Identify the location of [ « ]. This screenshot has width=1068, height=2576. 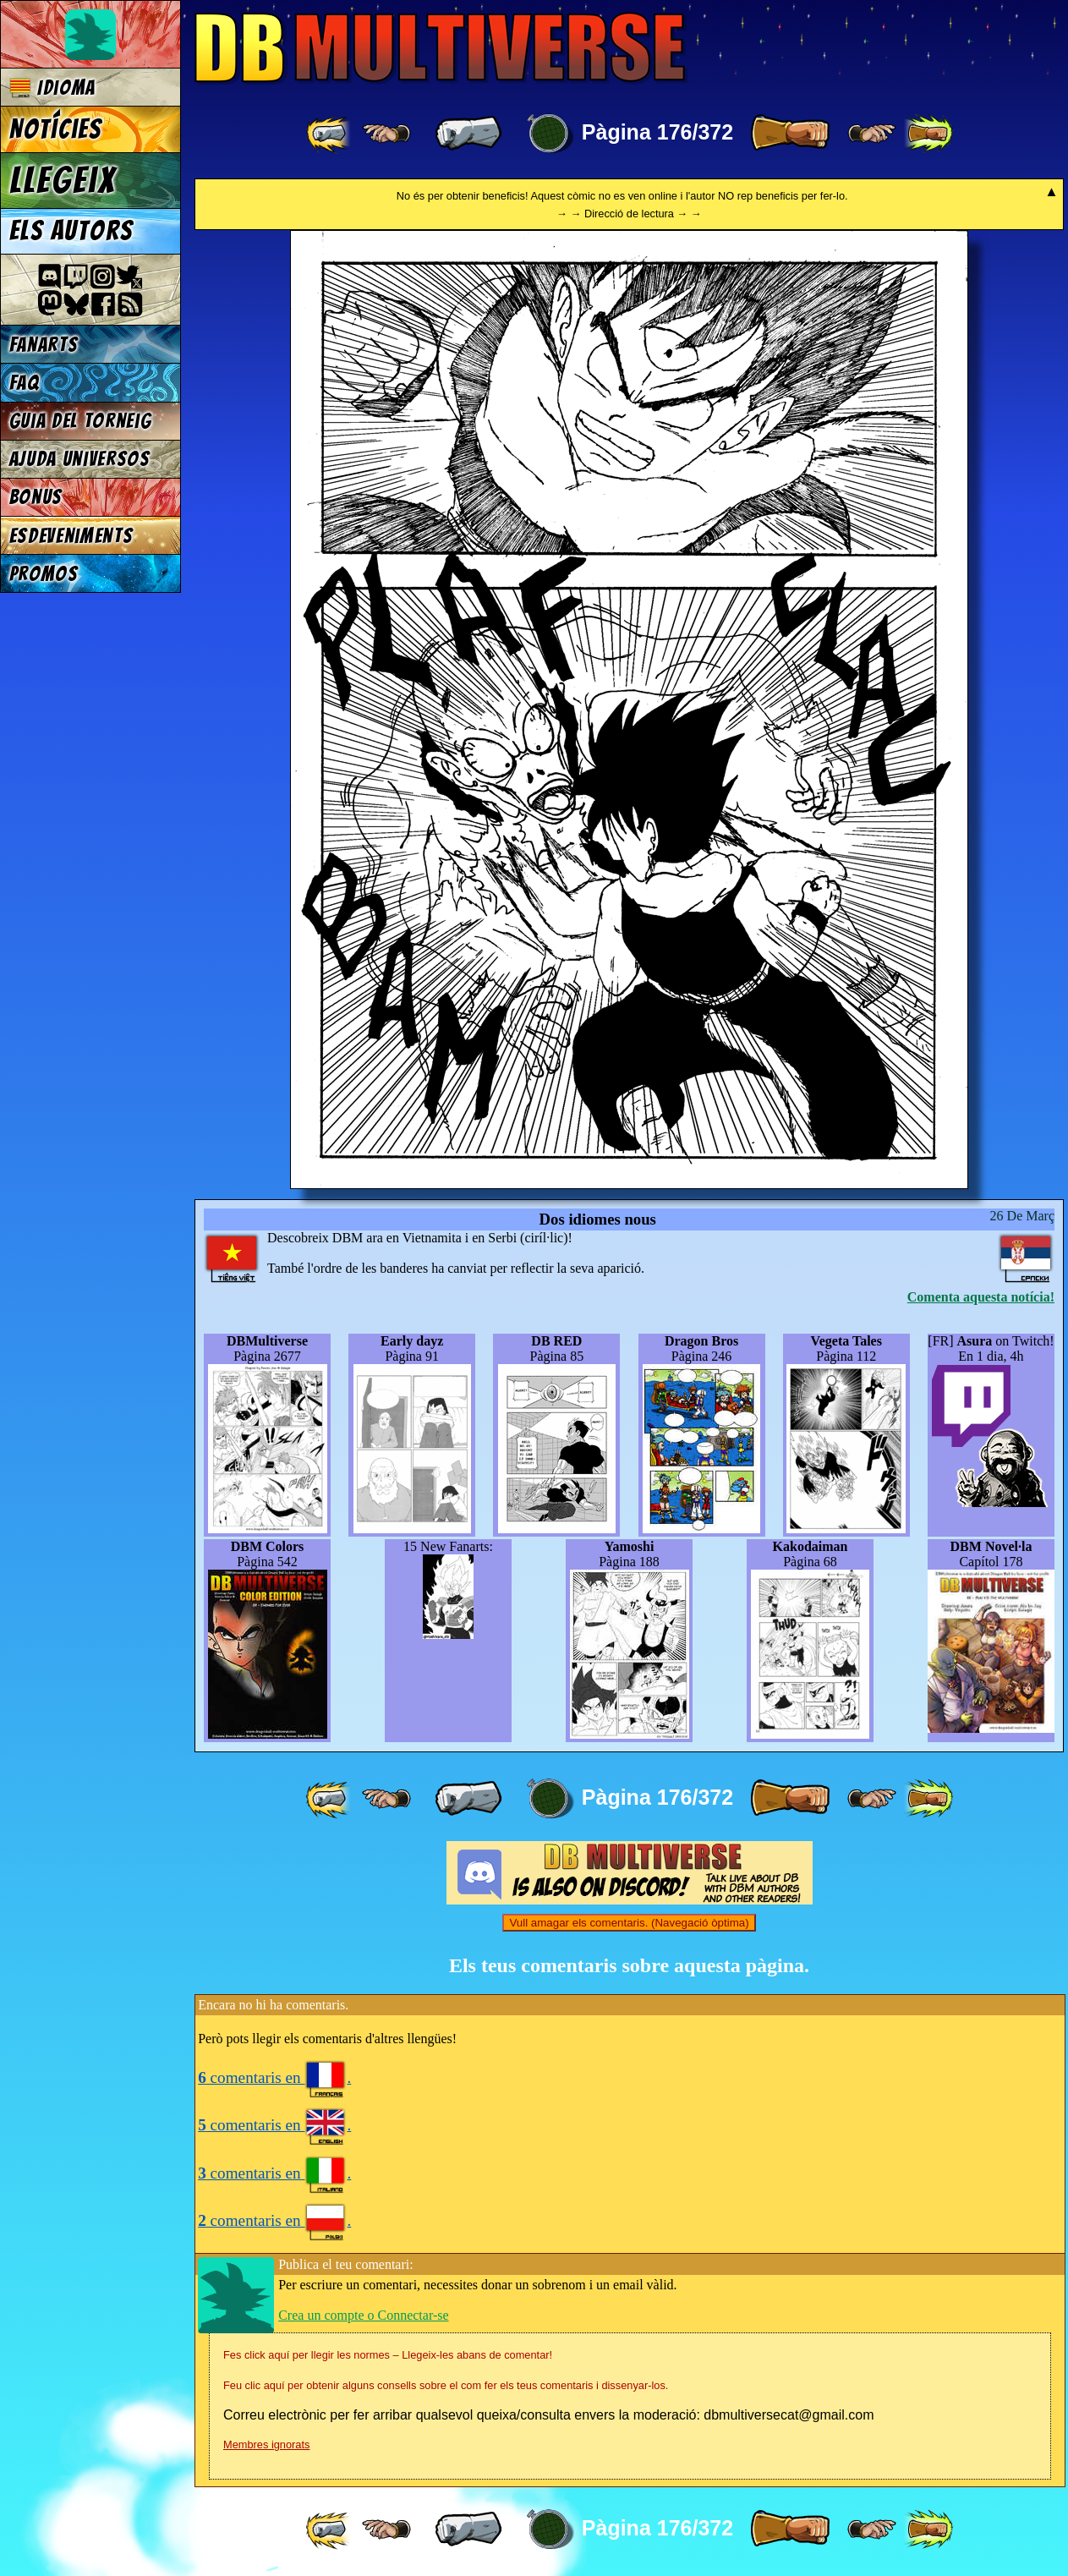
(468, 133).